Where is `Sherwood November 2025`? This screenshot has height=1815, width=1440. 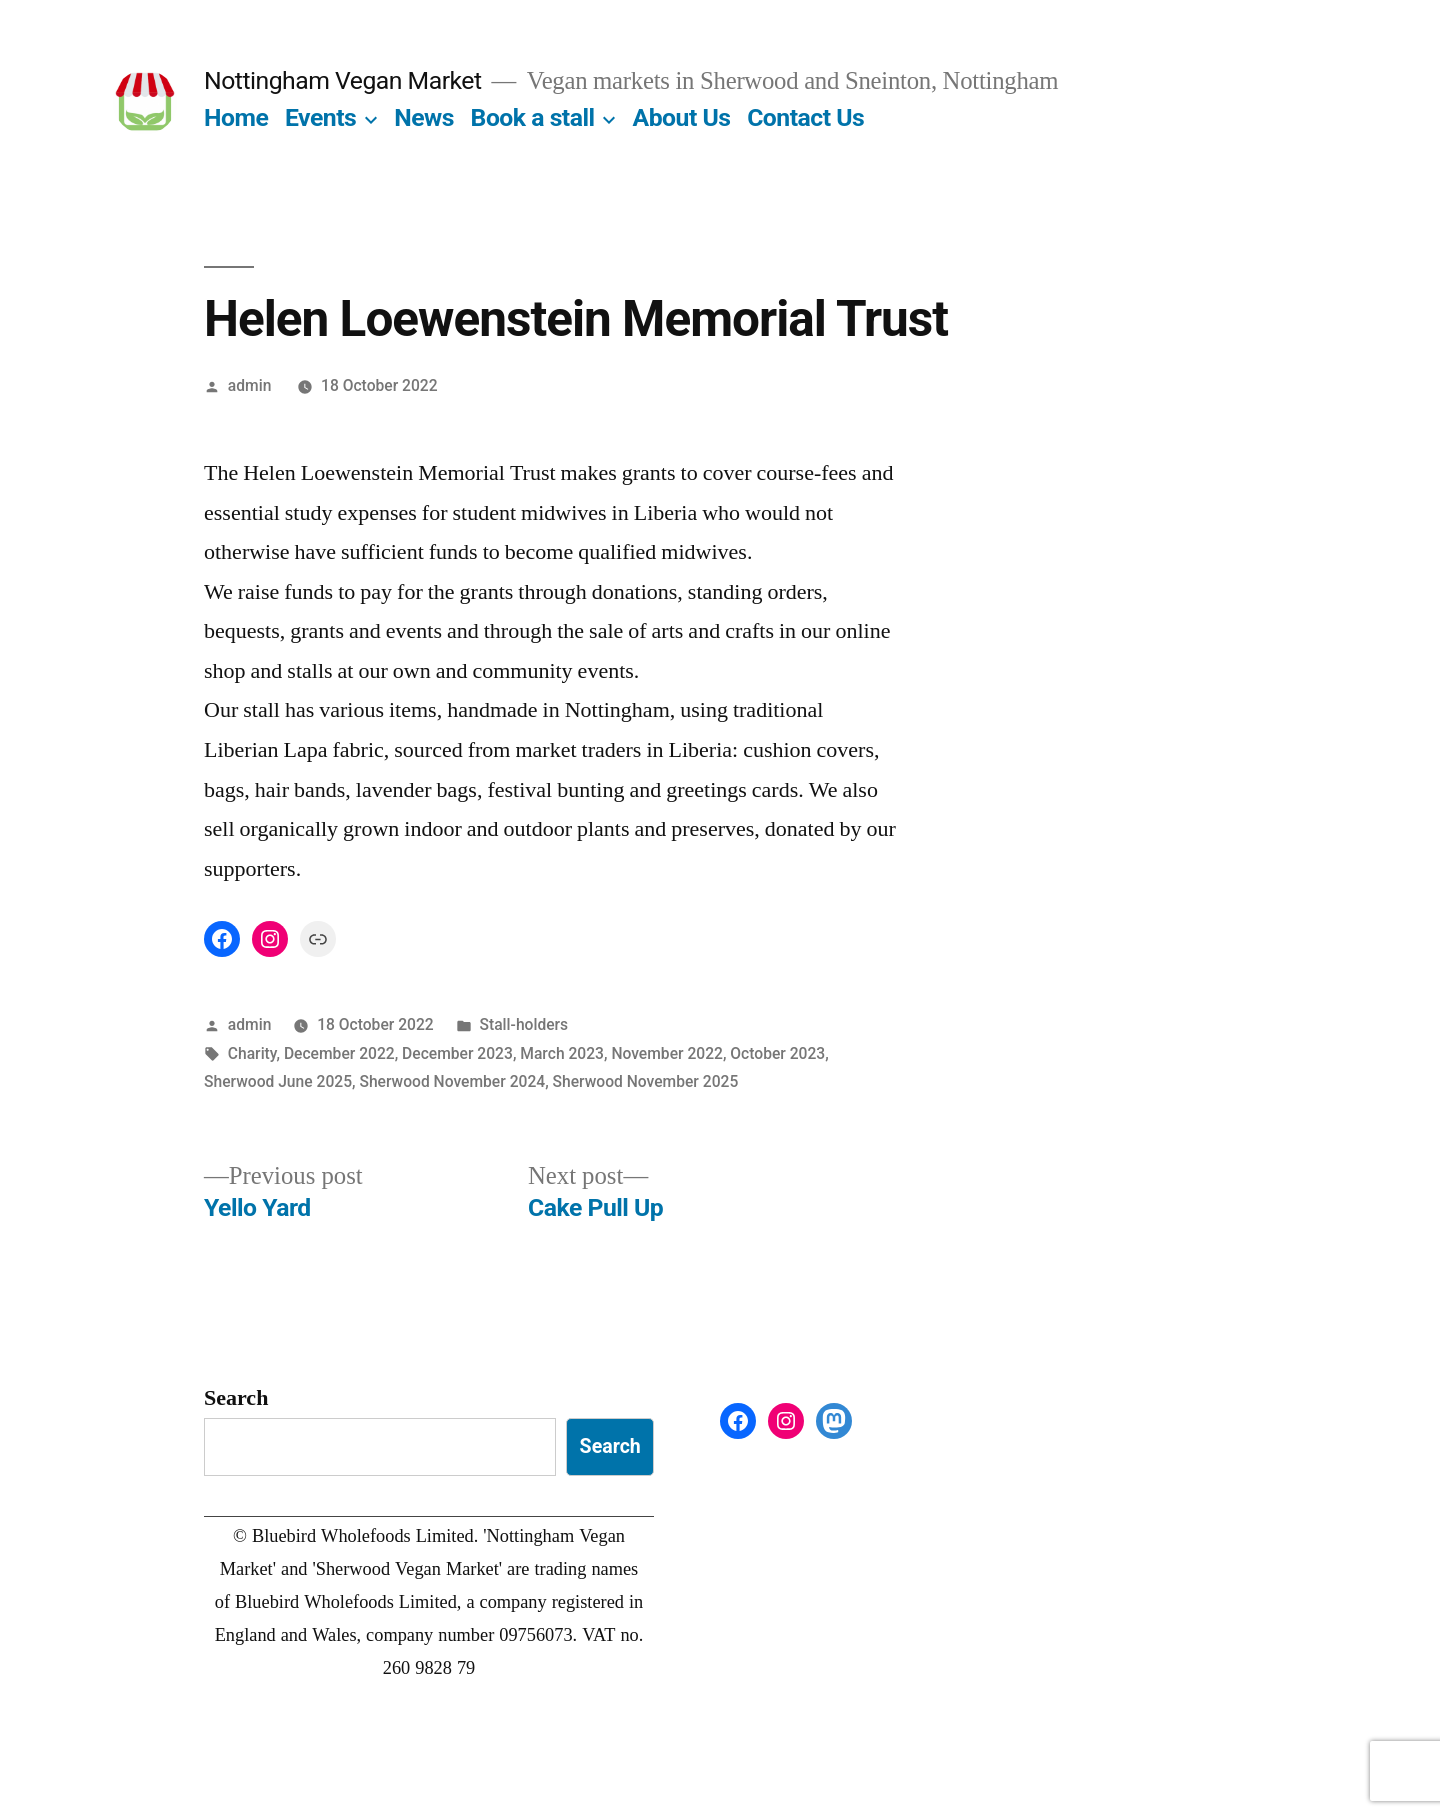 Sherwood November 2025 is located at coordinates (646, 1081).